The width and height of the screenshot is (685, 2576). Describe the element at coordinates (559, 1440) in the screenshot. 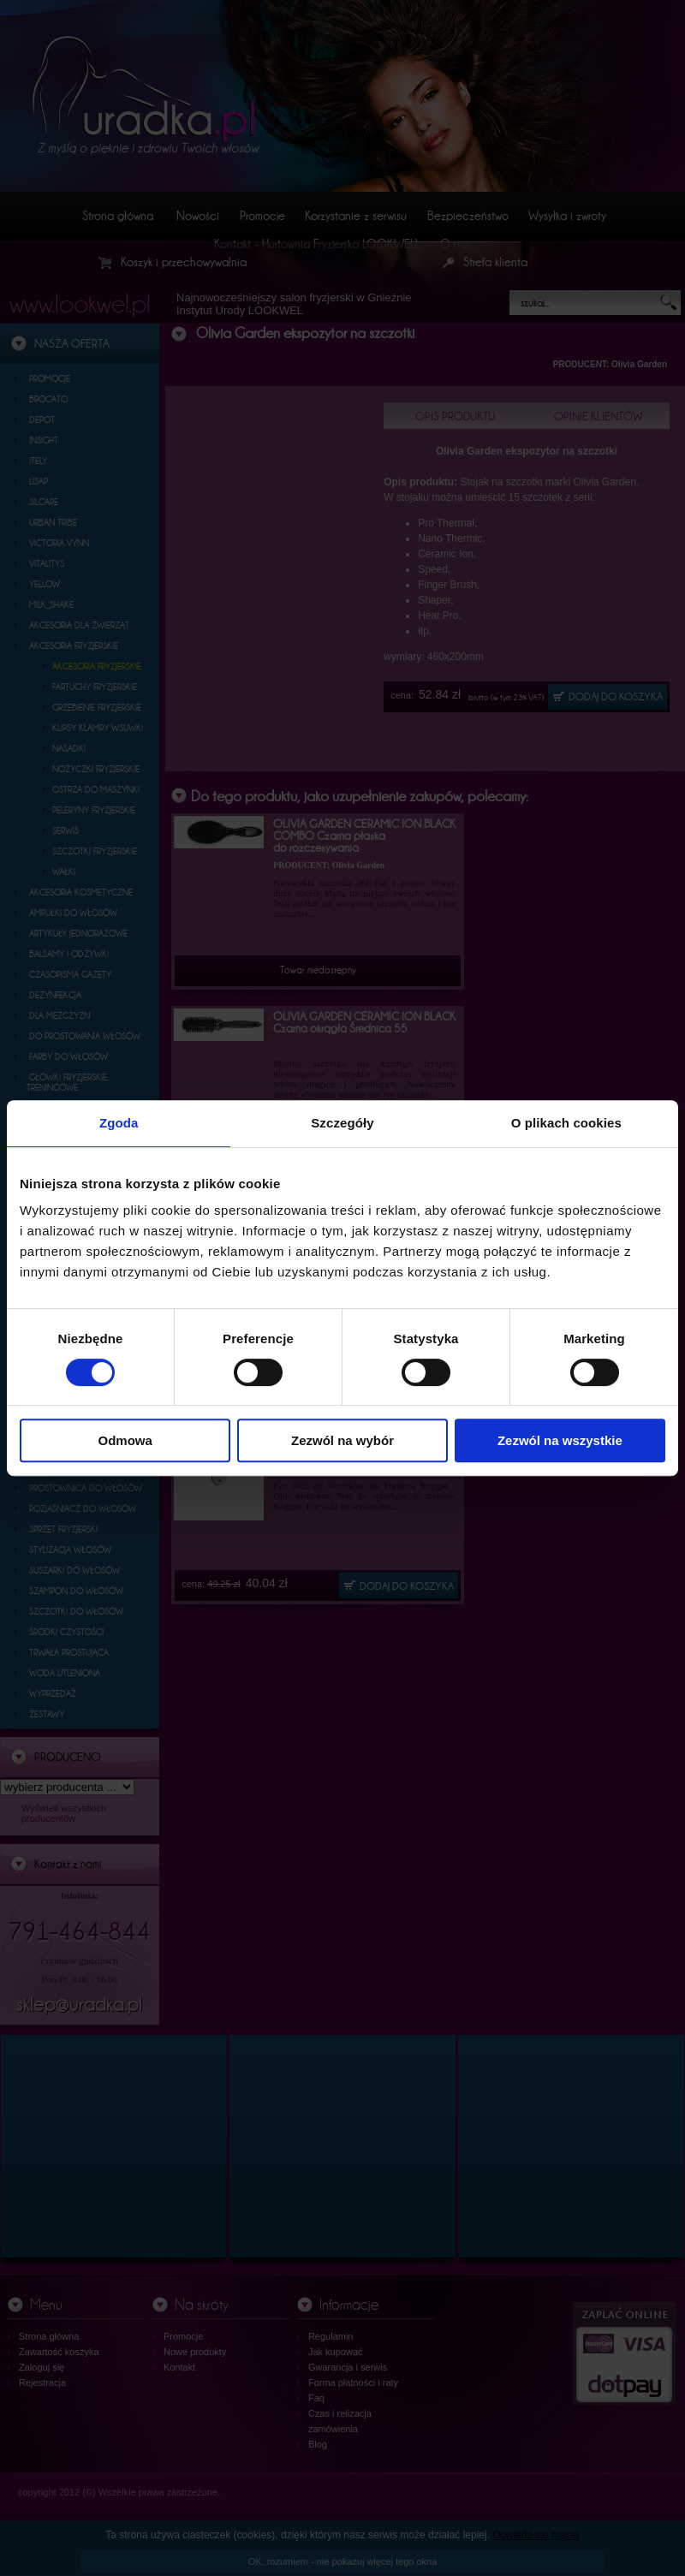

I see `Zezwól na wszystkie` at that location.